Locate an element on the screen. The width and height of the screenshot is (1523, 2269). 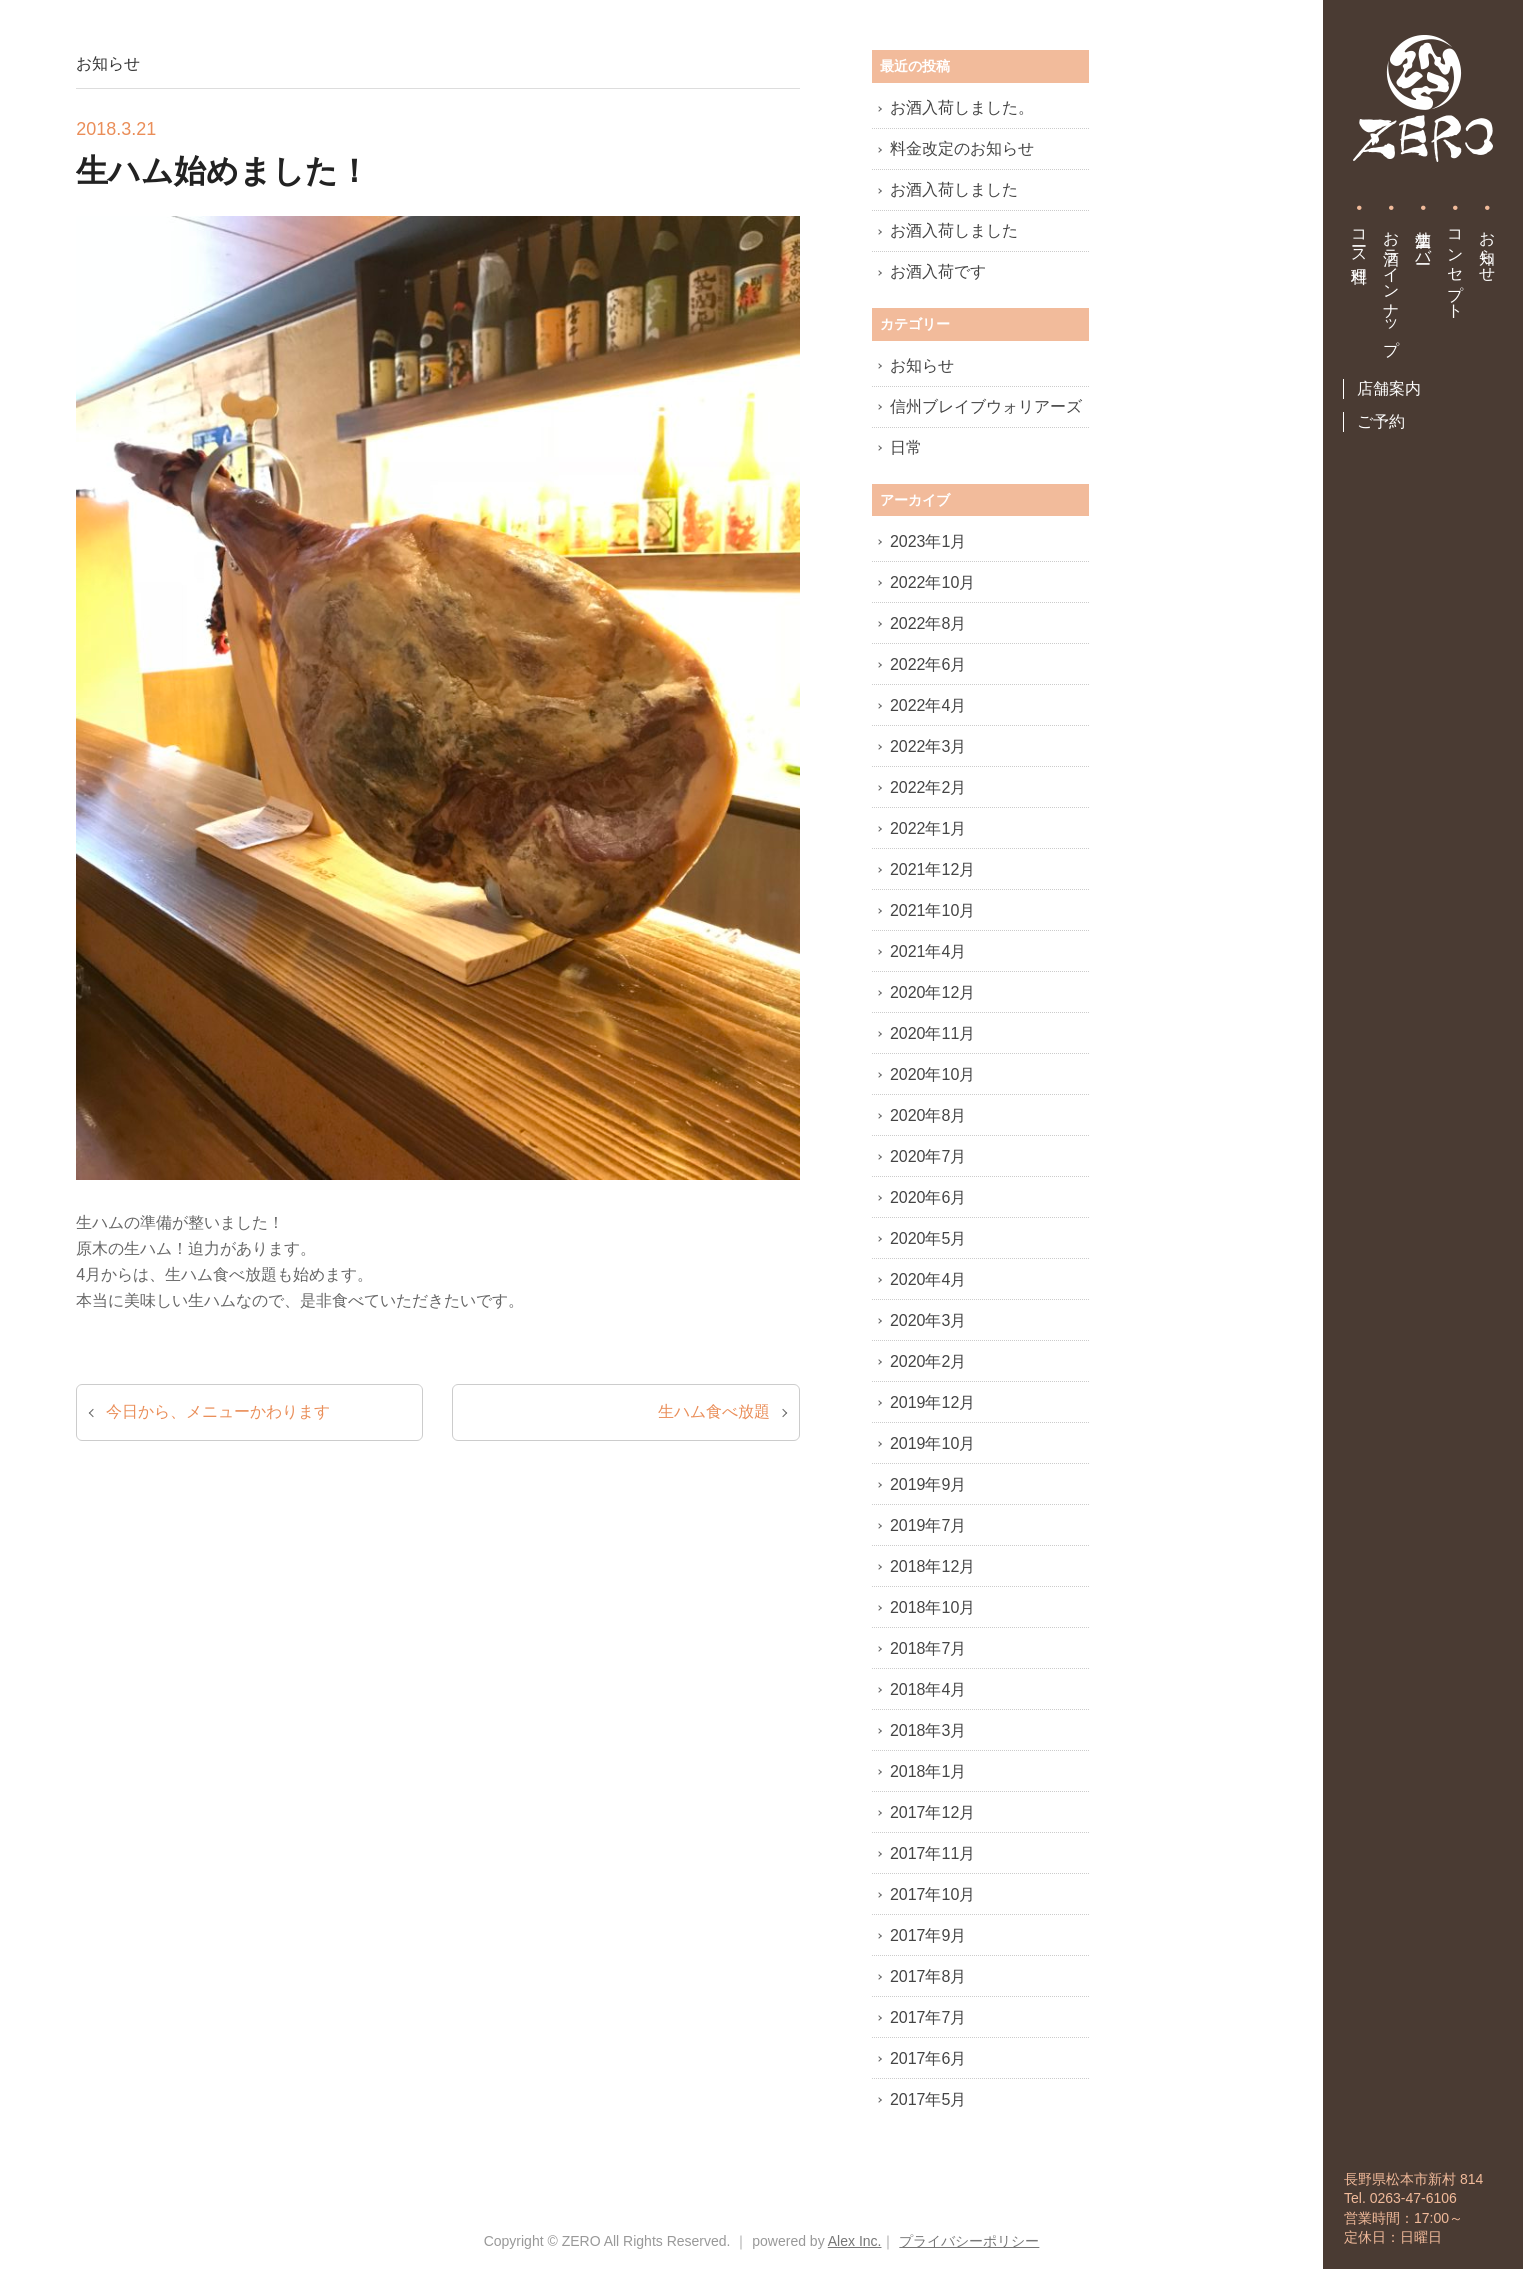
今日から、メニューかわります is located at coordinates (218, 1411).